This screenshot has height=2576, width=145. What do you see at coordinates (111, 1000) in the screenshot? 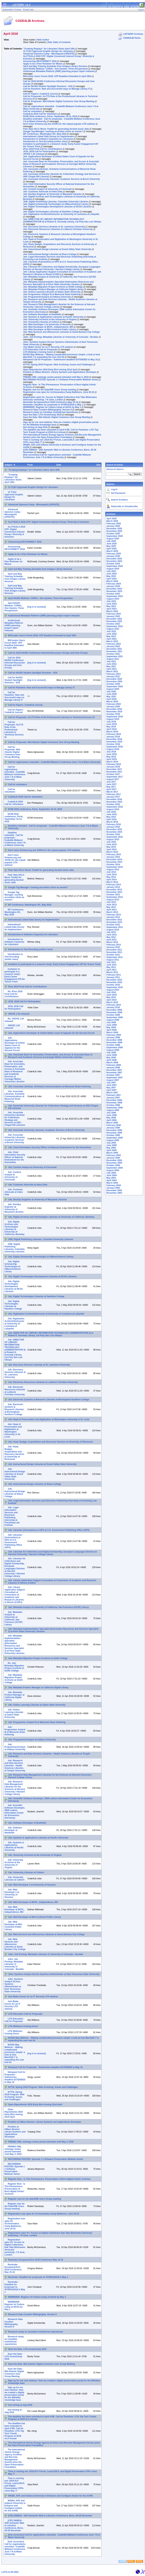
I see `April 2010` at bounding box center [111, 1000].